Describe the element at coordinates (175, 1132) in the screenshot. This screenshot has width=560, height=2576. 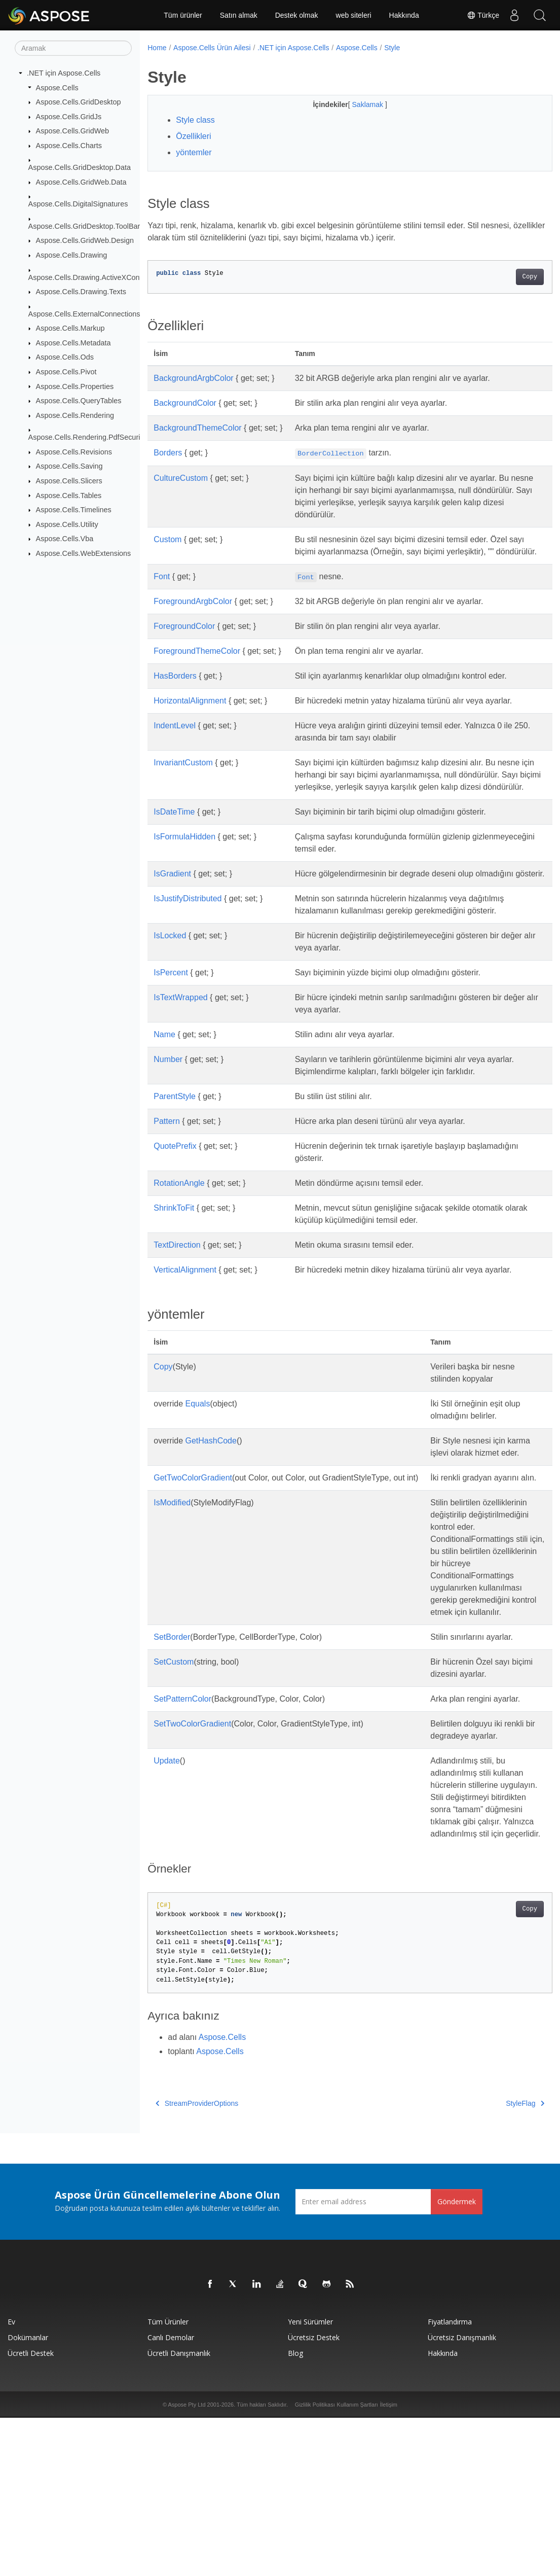
I see `ParentStyle` at that location.